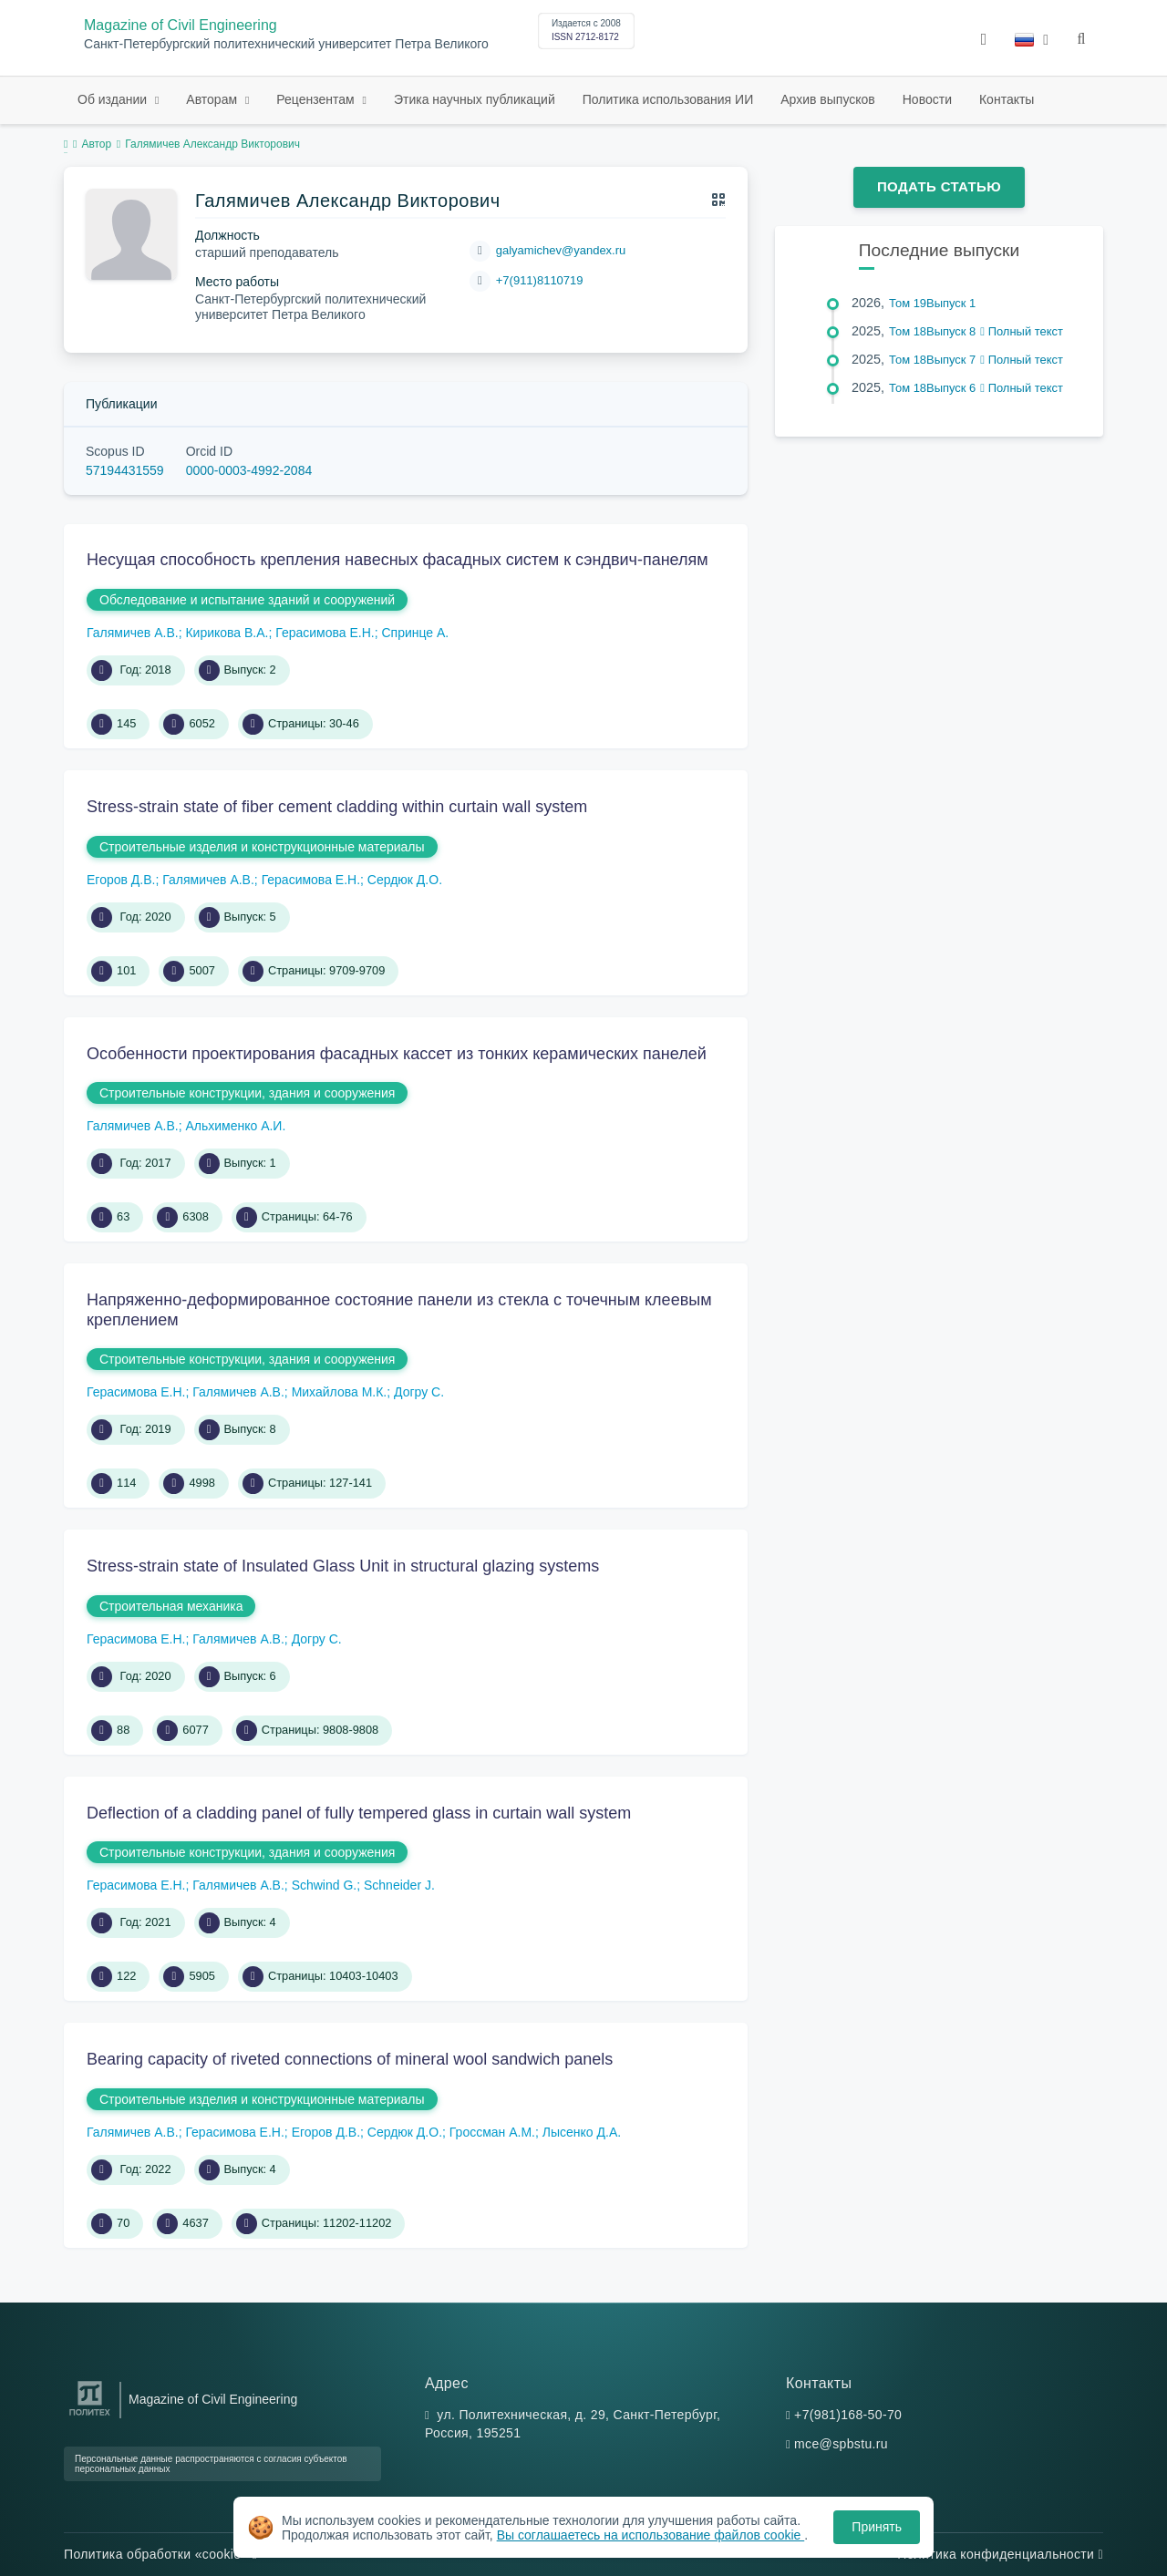 The image size is (1167, 2576). Describe the element at coordinates (339, 1392) in the screenshot. I see `Михайлова М.К.` at that location.